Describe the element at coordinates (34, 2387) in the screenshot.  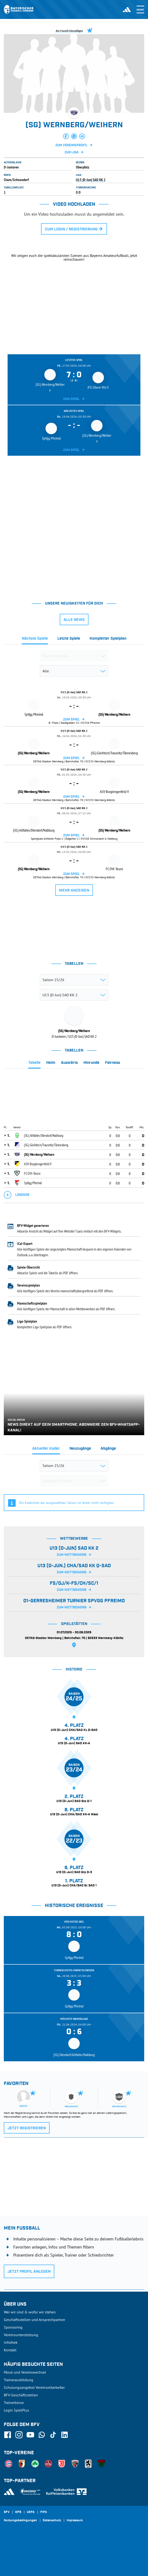
I see `Schulungsangebot Vereinsmitarbeiter` at that location.